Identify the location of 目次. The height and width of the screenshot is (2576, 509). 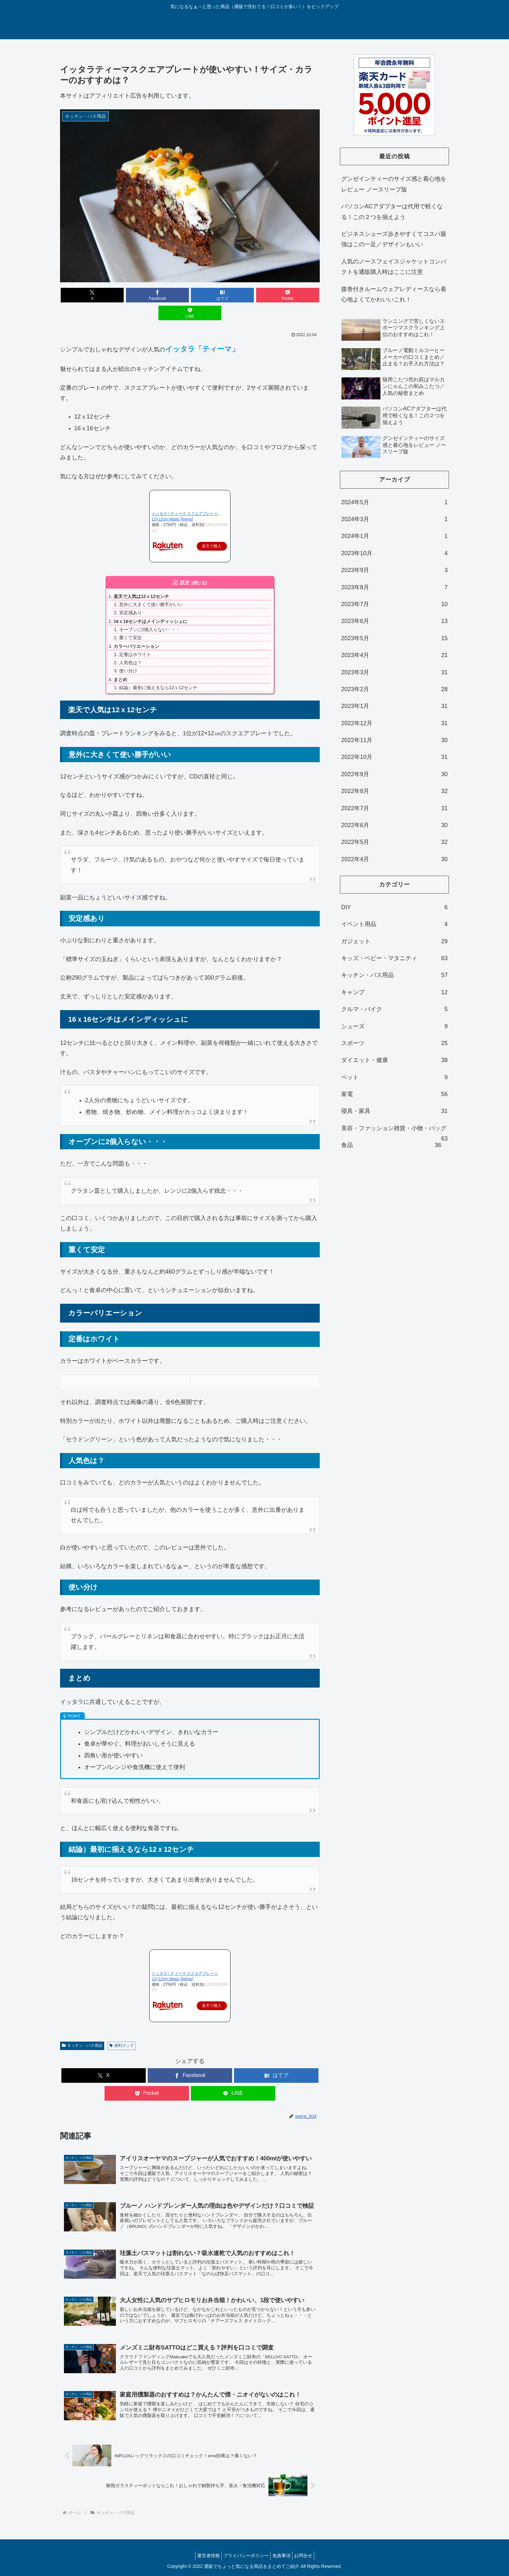
(184, 565).